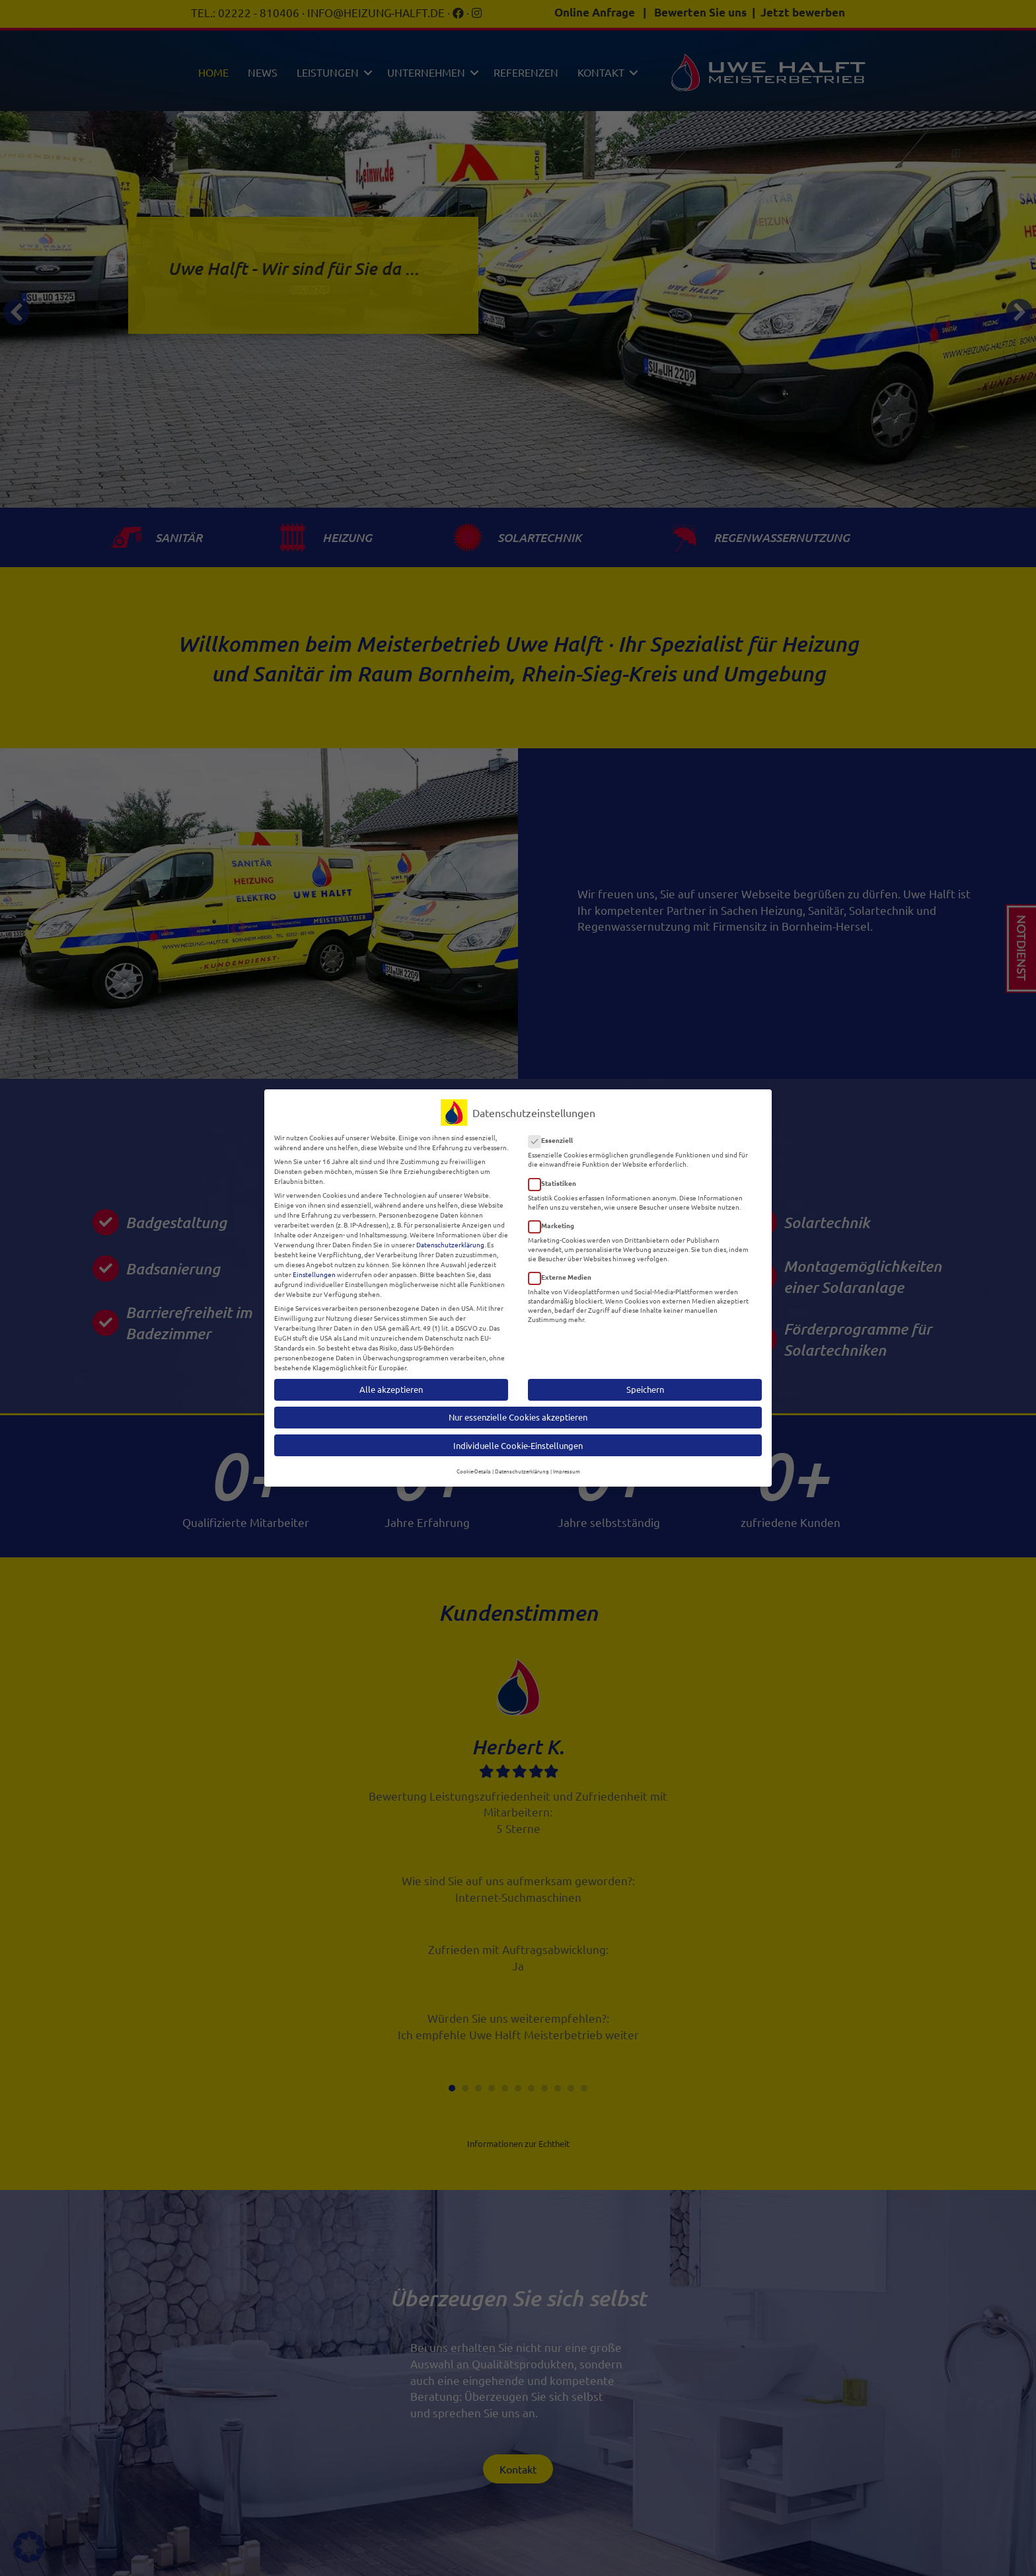 This screenshot has height=2576, width=1036. What do you see at coordinates (391, 1381) in the screenshot?
I see `Alle akzeptieren [button]` at bounding box center [391, 1381].